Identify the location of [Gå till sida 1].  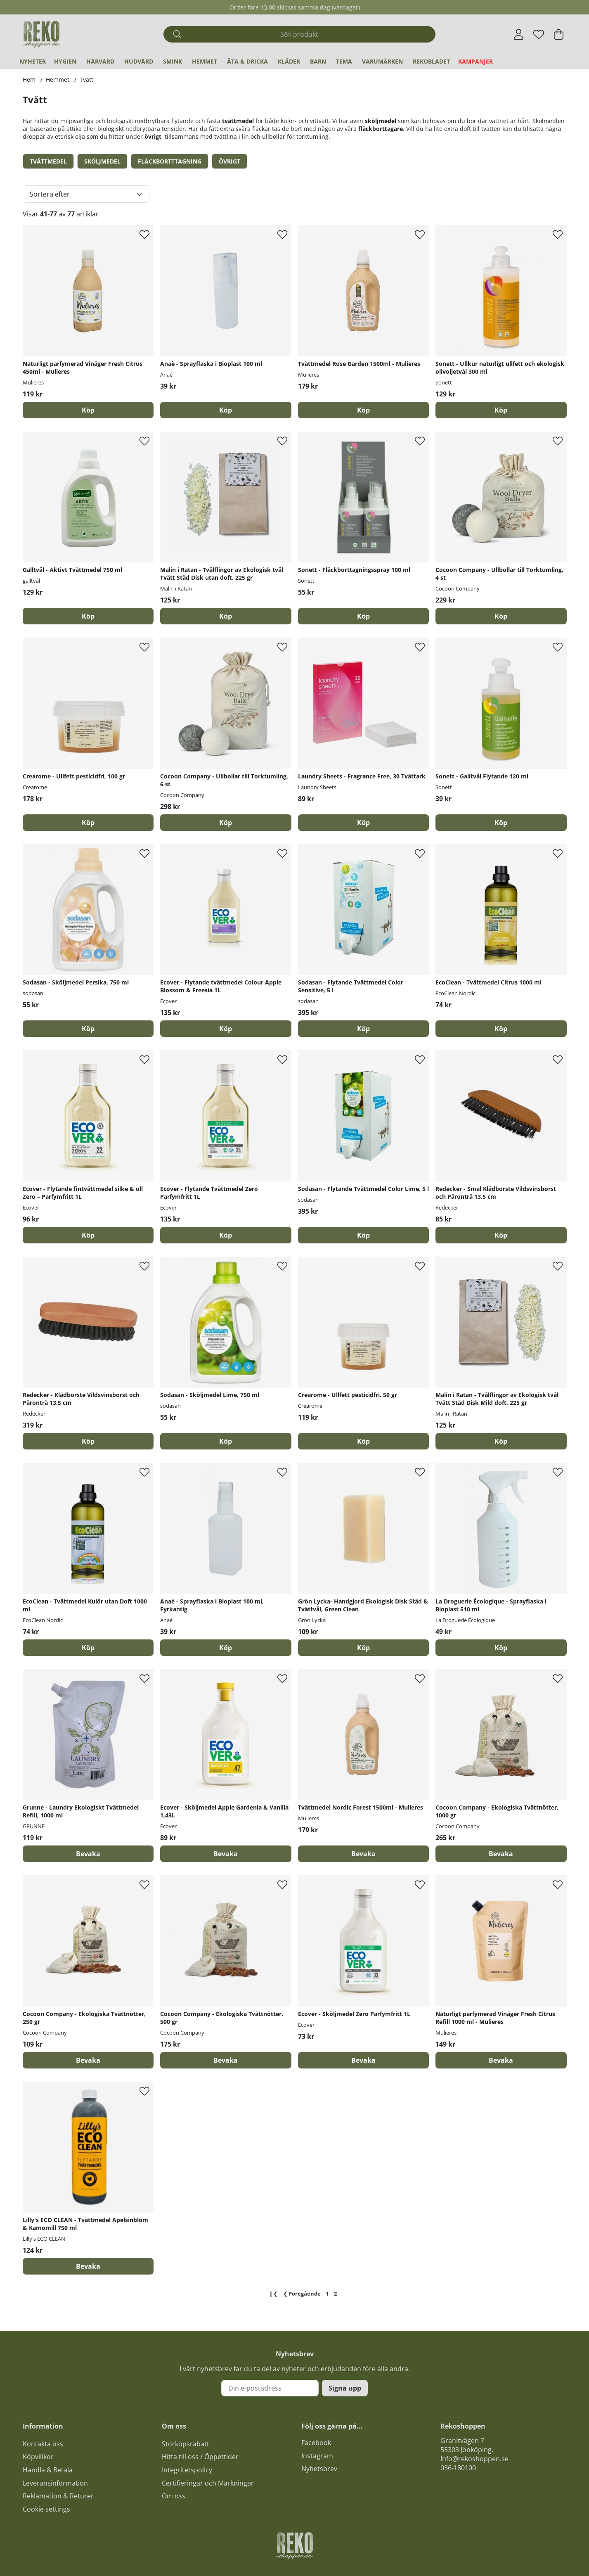
(327, 2293).